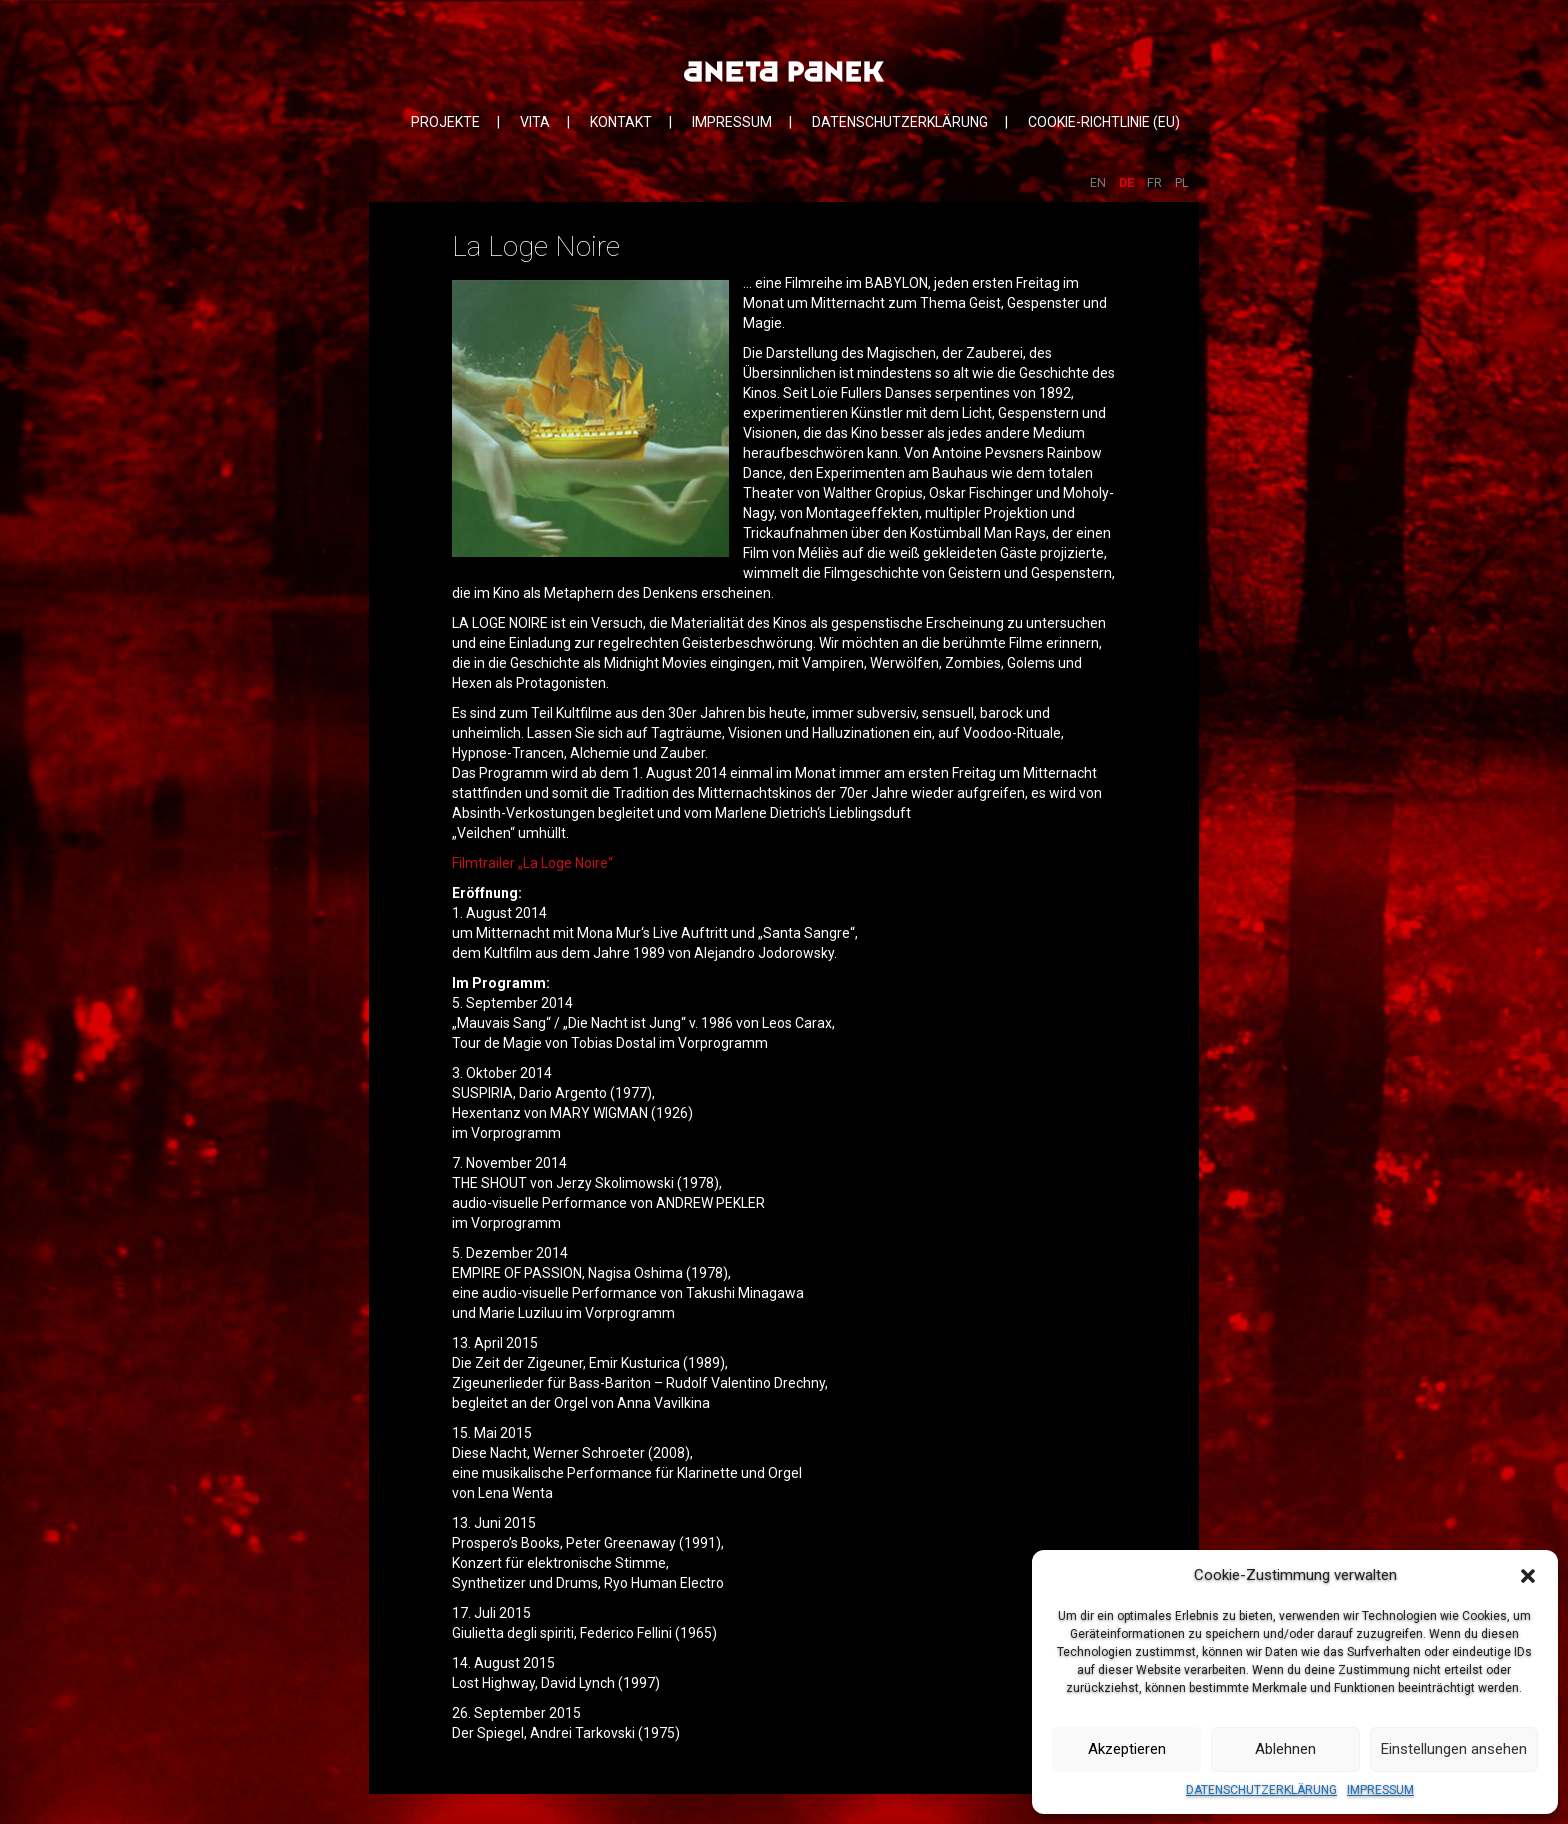 This screenshot has width=1568, height=1824. Describe the element at coordinates (1127, 1749) in the screenshot. I see `Akzeptieren` at that location.